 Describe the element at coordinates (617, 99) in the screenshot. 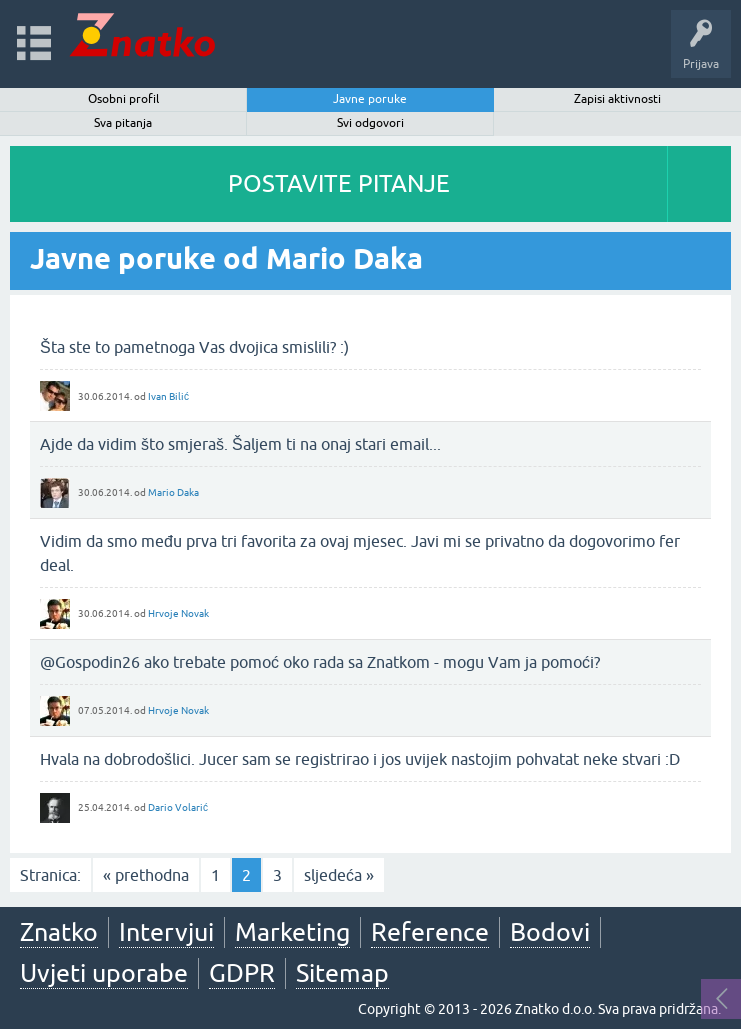

I see `Zapisi aktivnosti` at that location.